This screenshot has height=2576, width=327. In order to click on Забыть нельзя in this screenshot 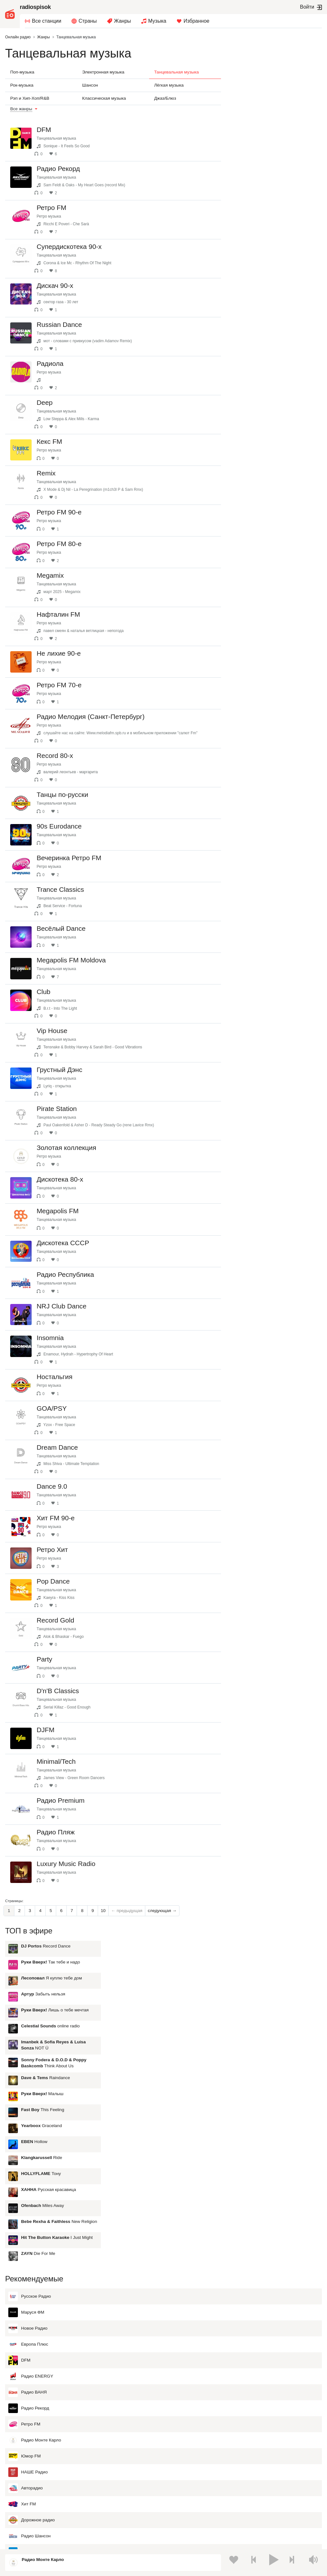, I will do `click(264, 116)`.